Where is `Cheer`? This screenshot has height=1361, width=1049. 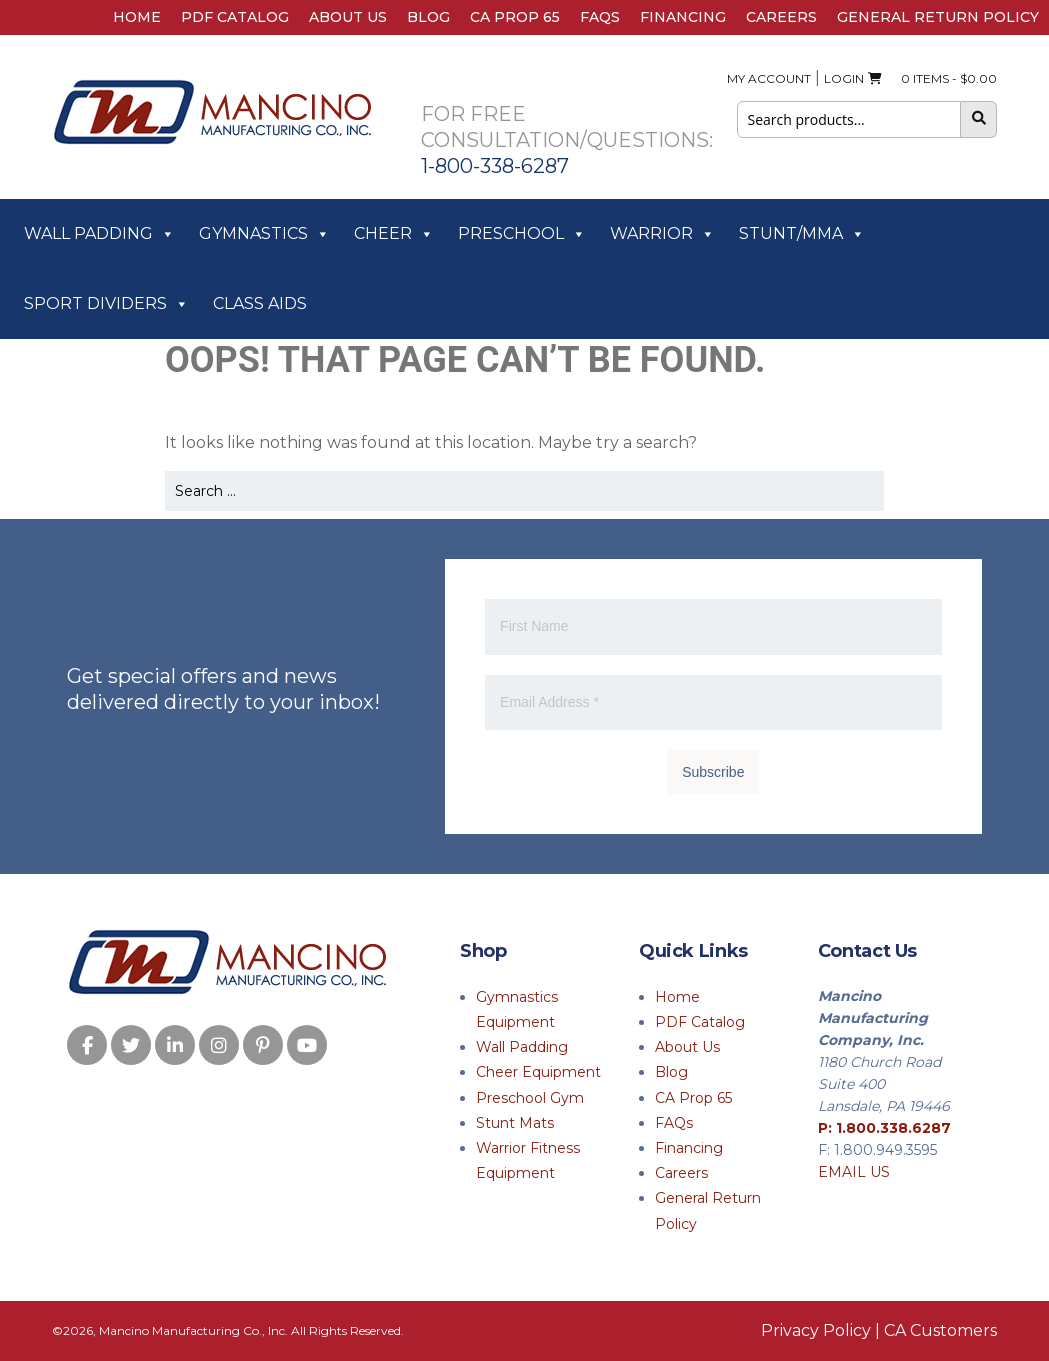 Cheer is located at coordinates (394, 234).